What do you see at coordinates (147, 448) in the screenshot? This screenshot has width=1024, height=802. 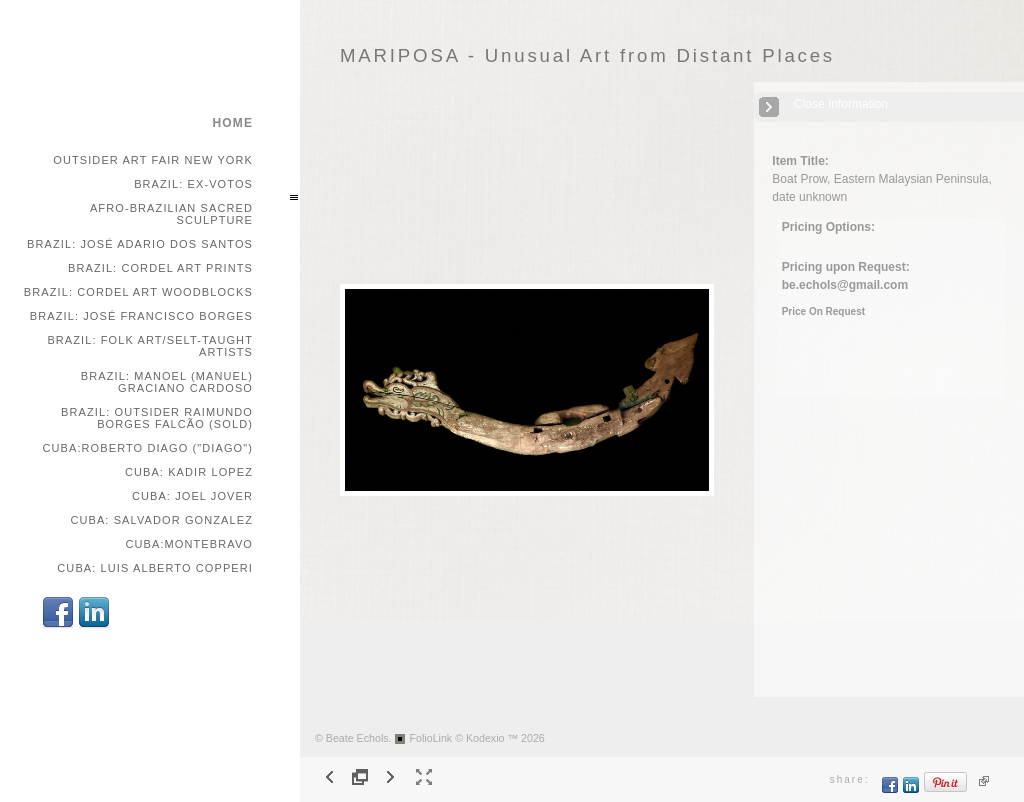 I see `Cuba:Roberto Diago ("Diago")` at bounding box center [147, 448].